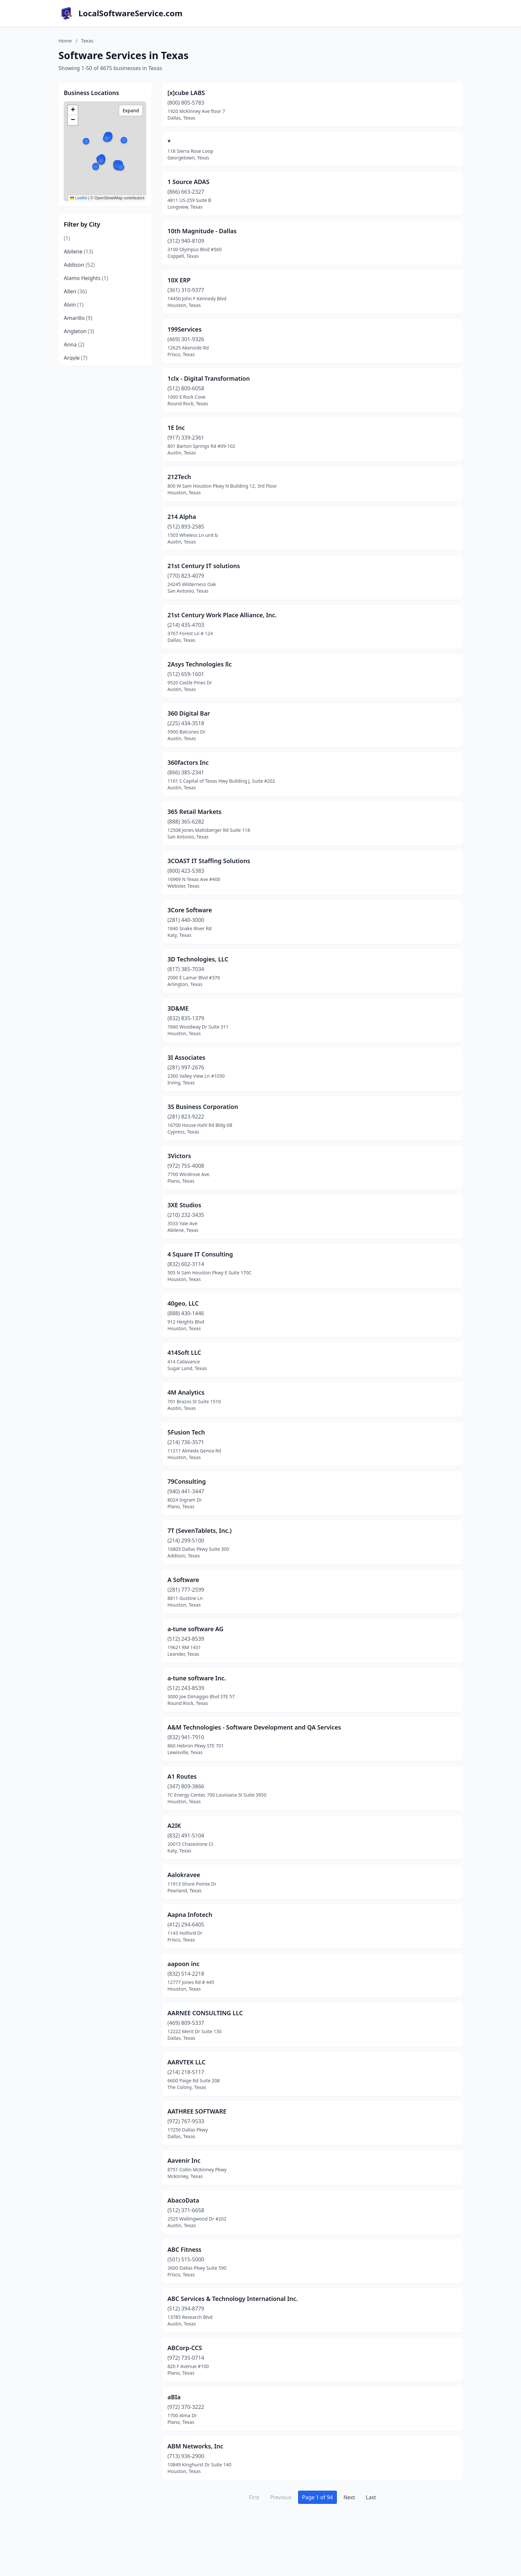 This screenshot has width=521, height=2576. I want to click on AARVTEK LLC, so click(186, 2062).